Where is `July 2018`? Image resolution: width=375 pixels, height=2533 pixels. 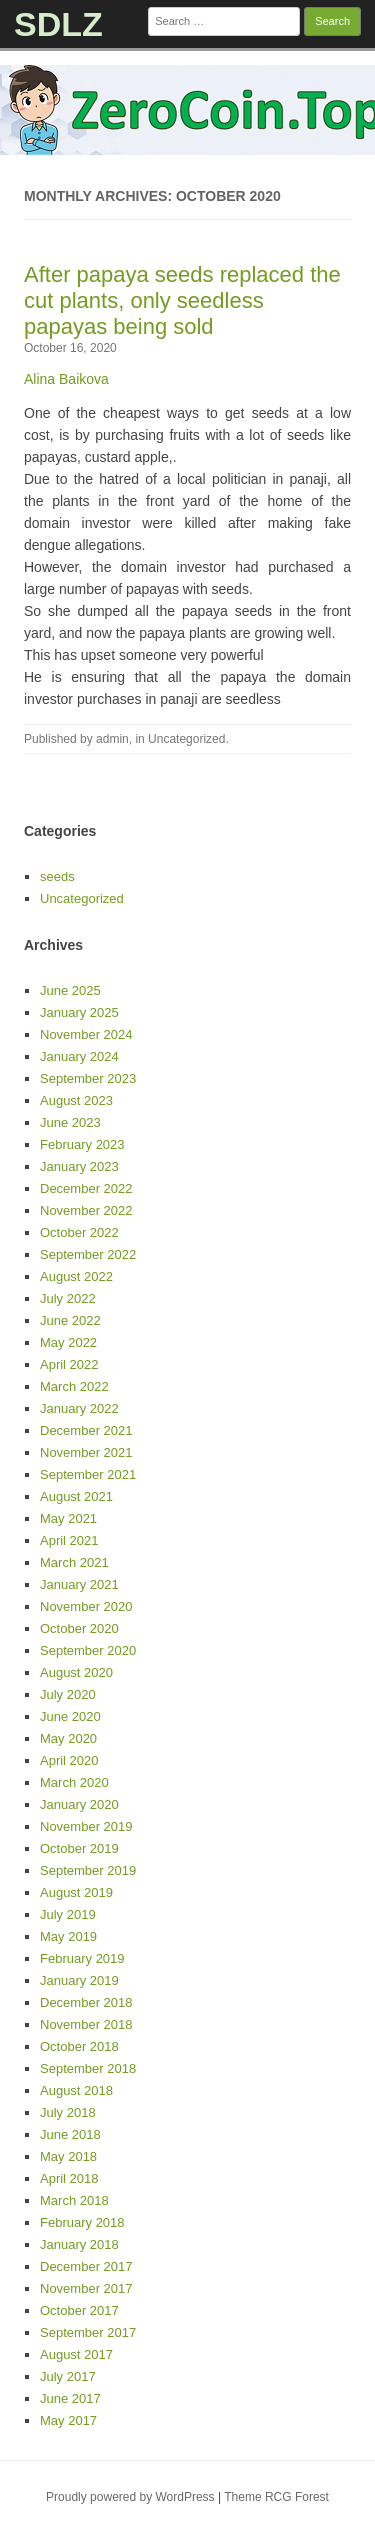 July 2018 is located at coordinates (68, 2112).